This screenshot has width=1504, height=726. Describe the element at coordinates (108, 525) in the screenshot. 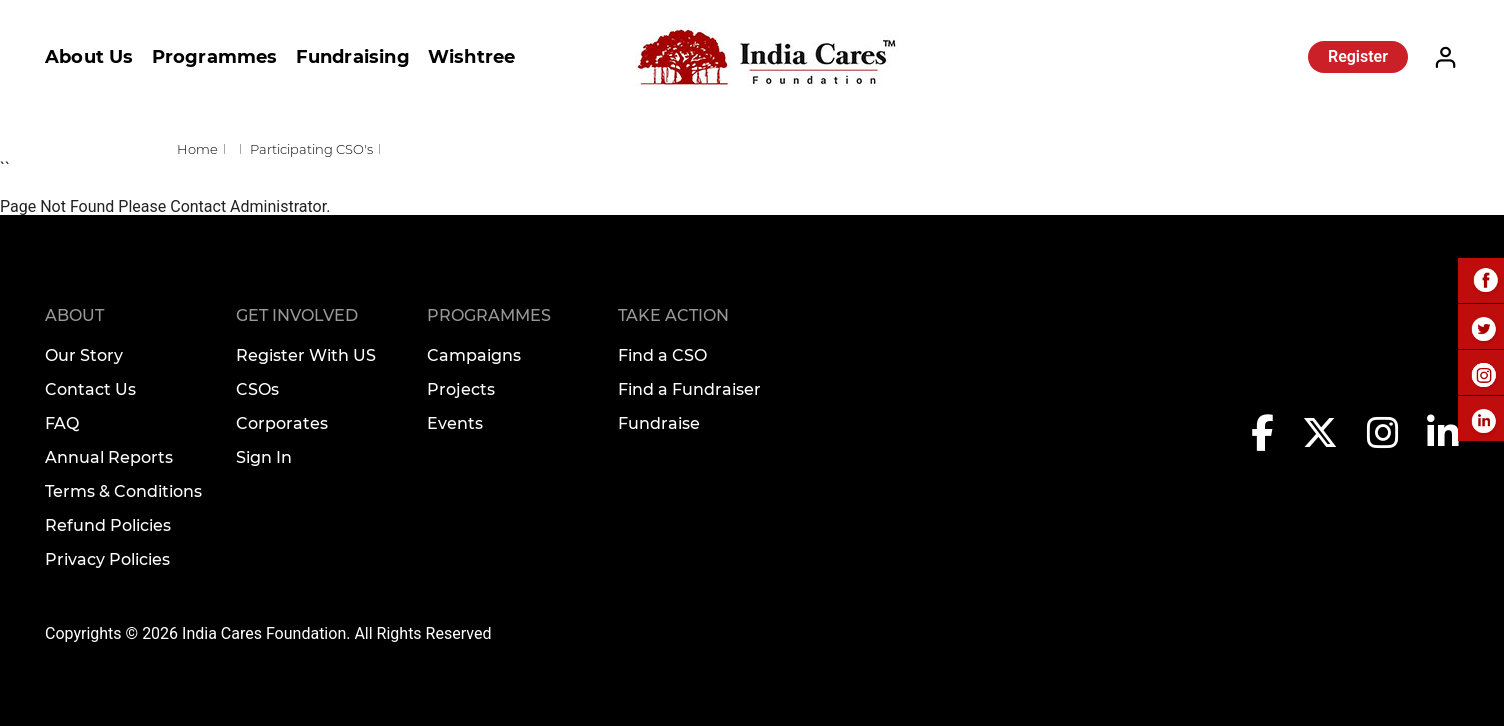

I see `Refund Policies` at that location.